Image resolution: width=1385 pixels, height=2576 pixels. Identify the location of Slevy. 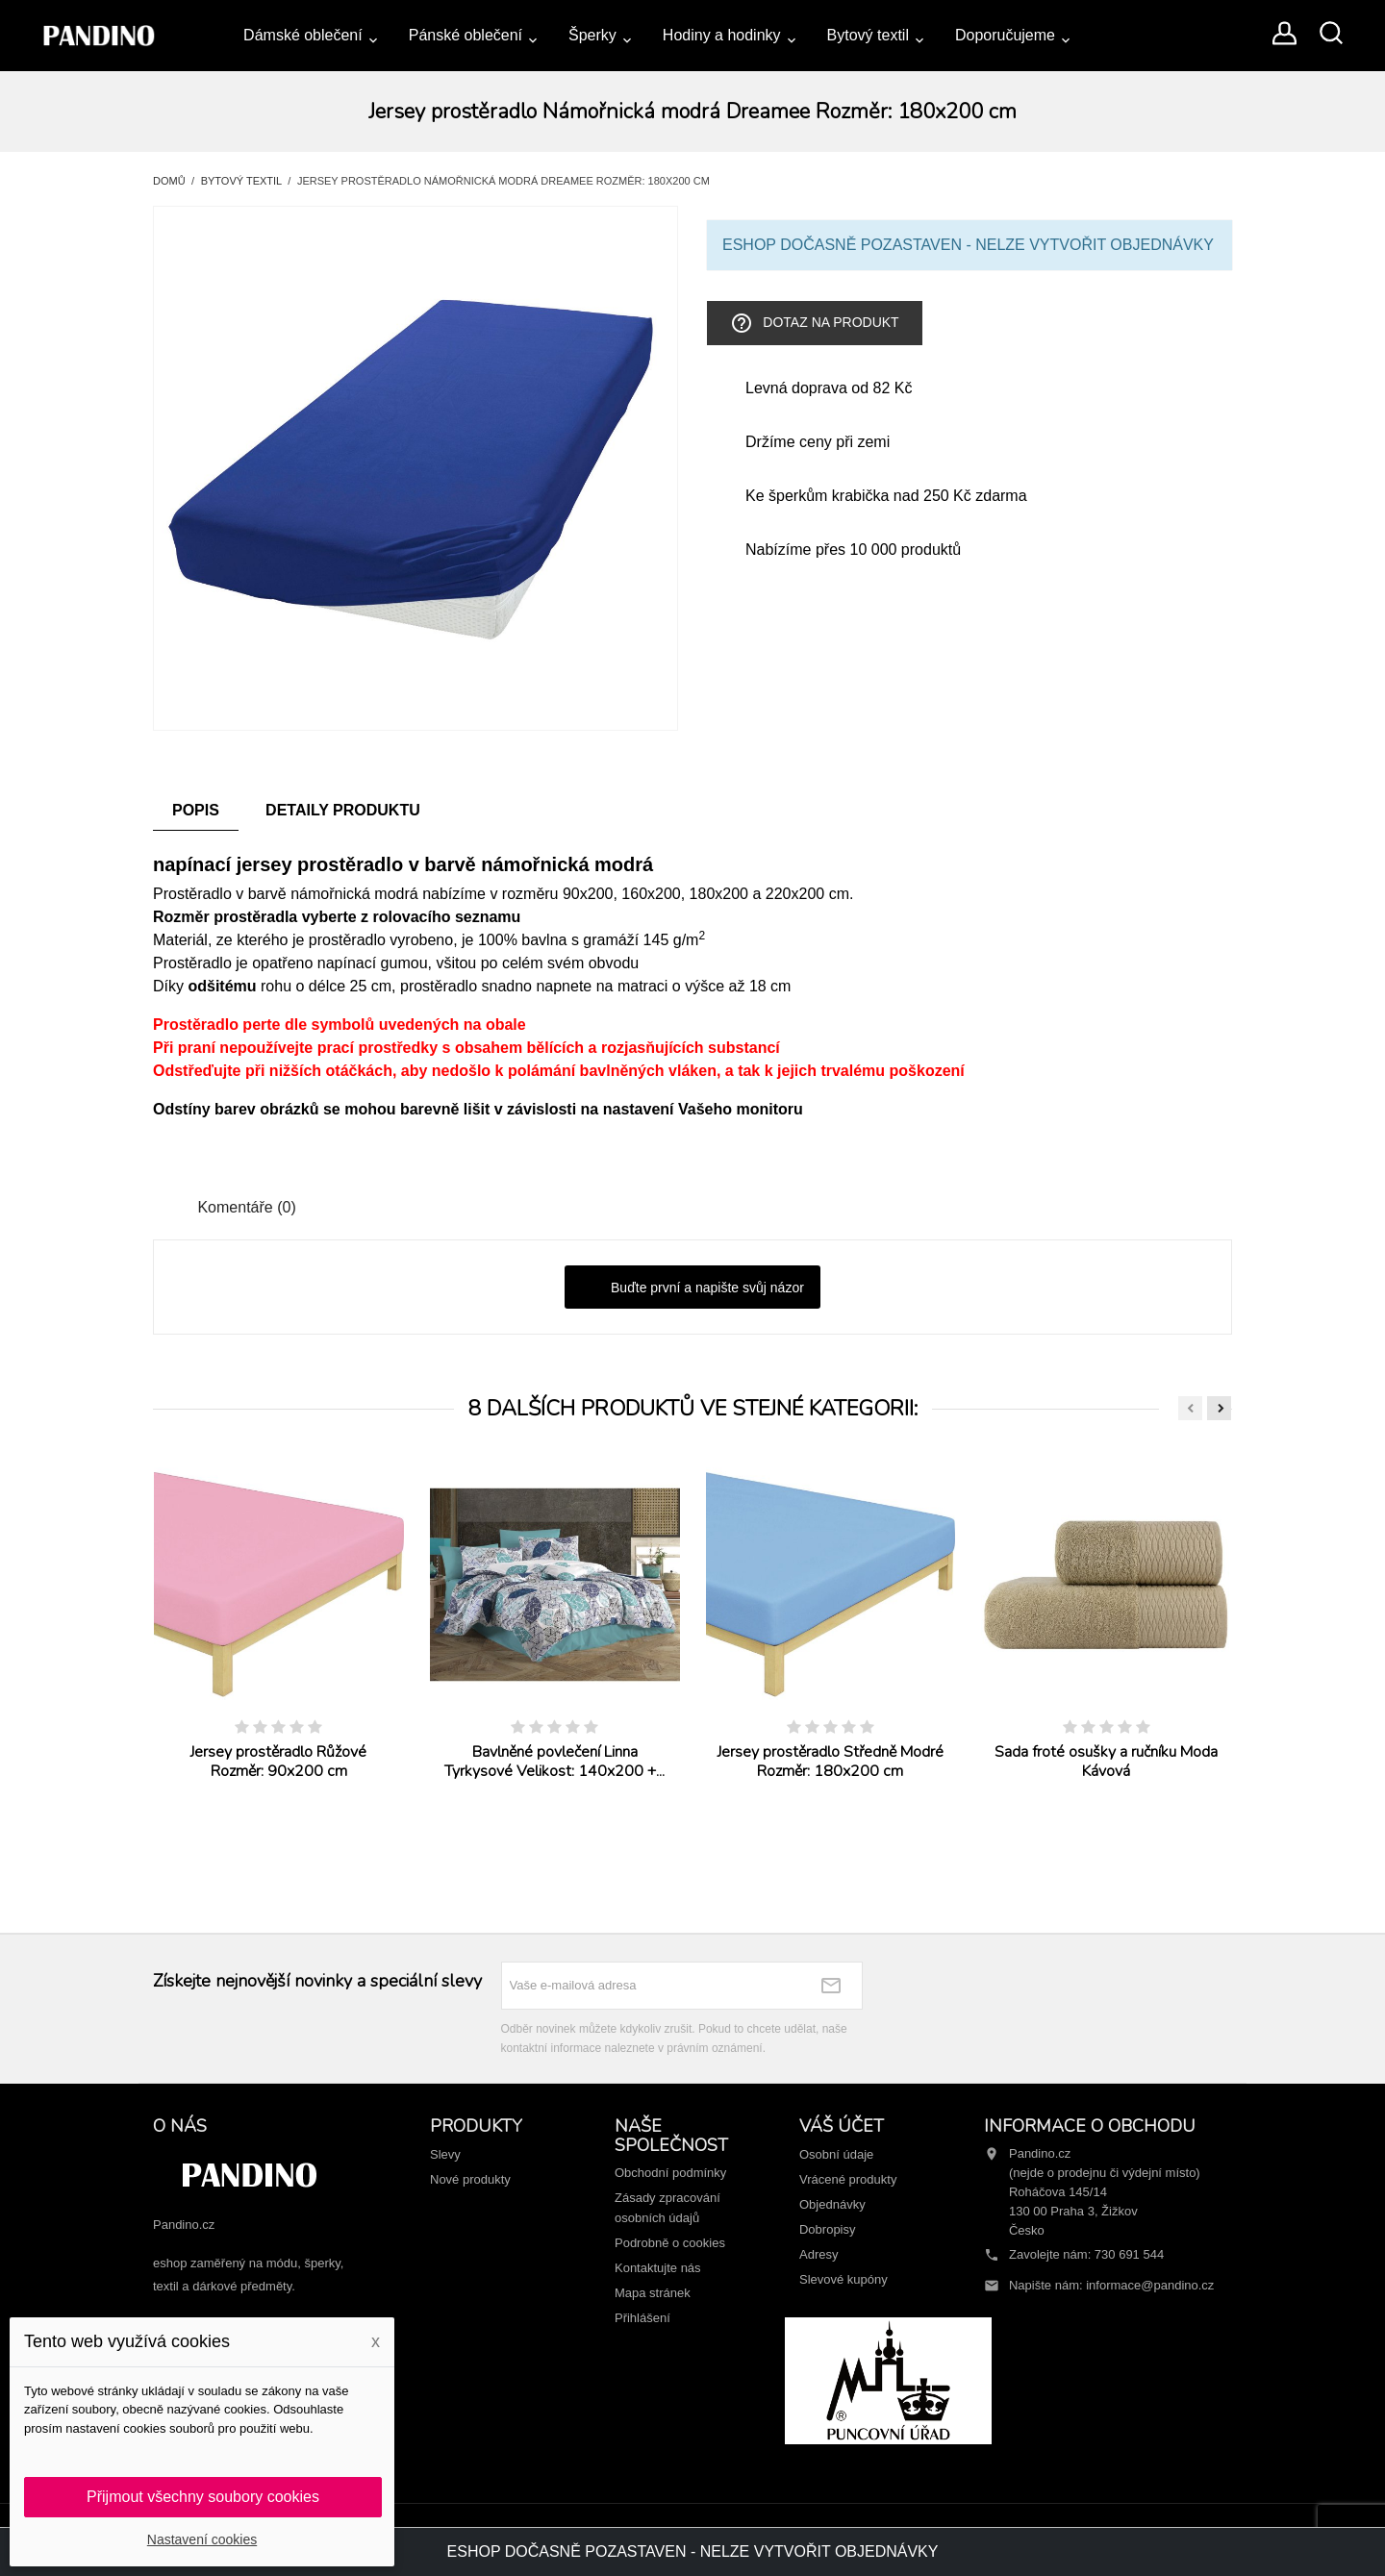
(445, 2154).